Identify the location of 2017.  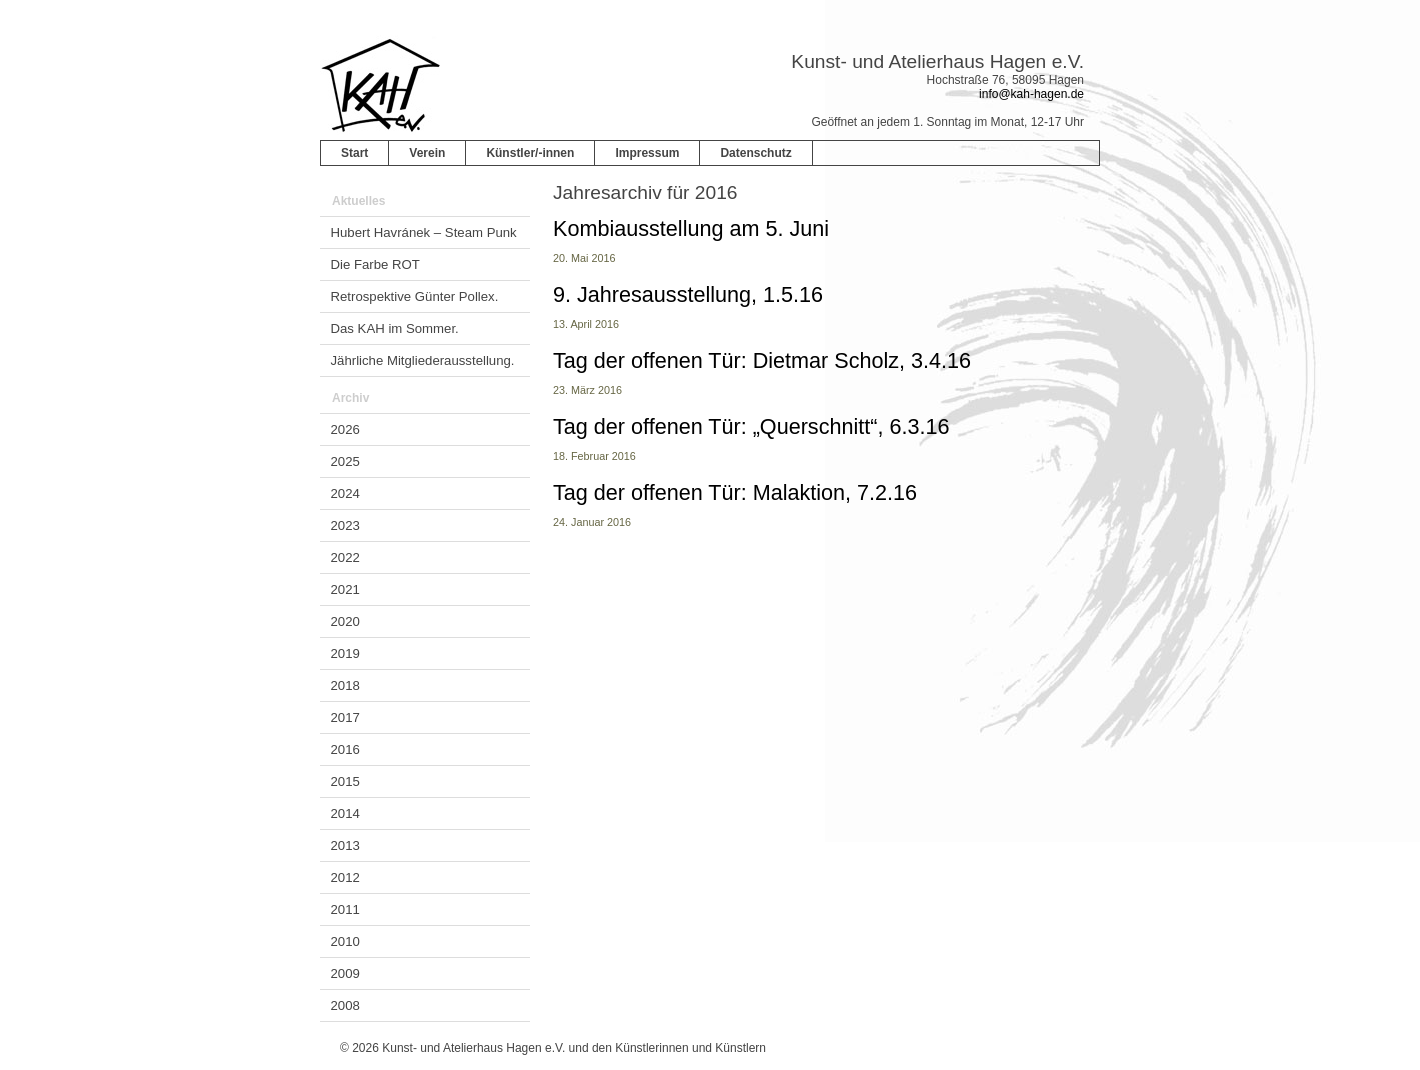
(345, 717).